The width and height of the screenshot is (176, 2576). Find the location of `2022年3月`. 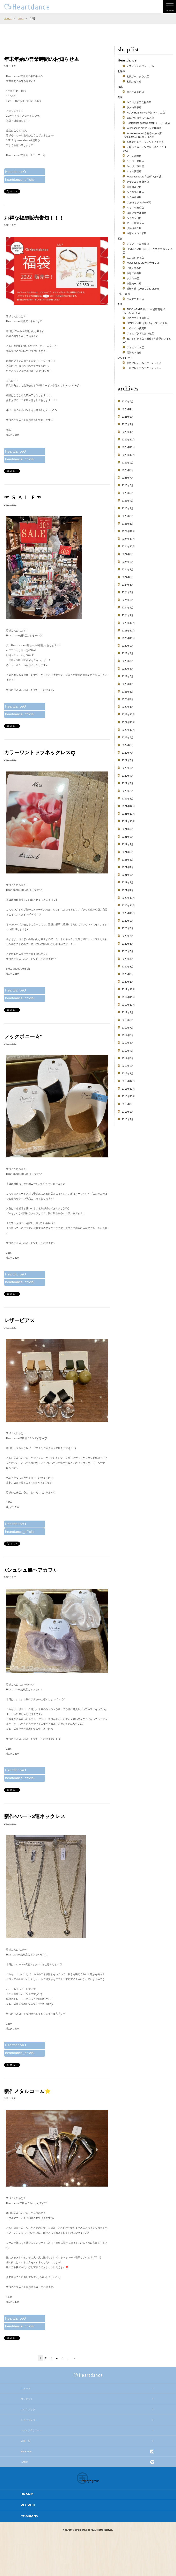

2022年3月 is located at coordinates (127, 783).